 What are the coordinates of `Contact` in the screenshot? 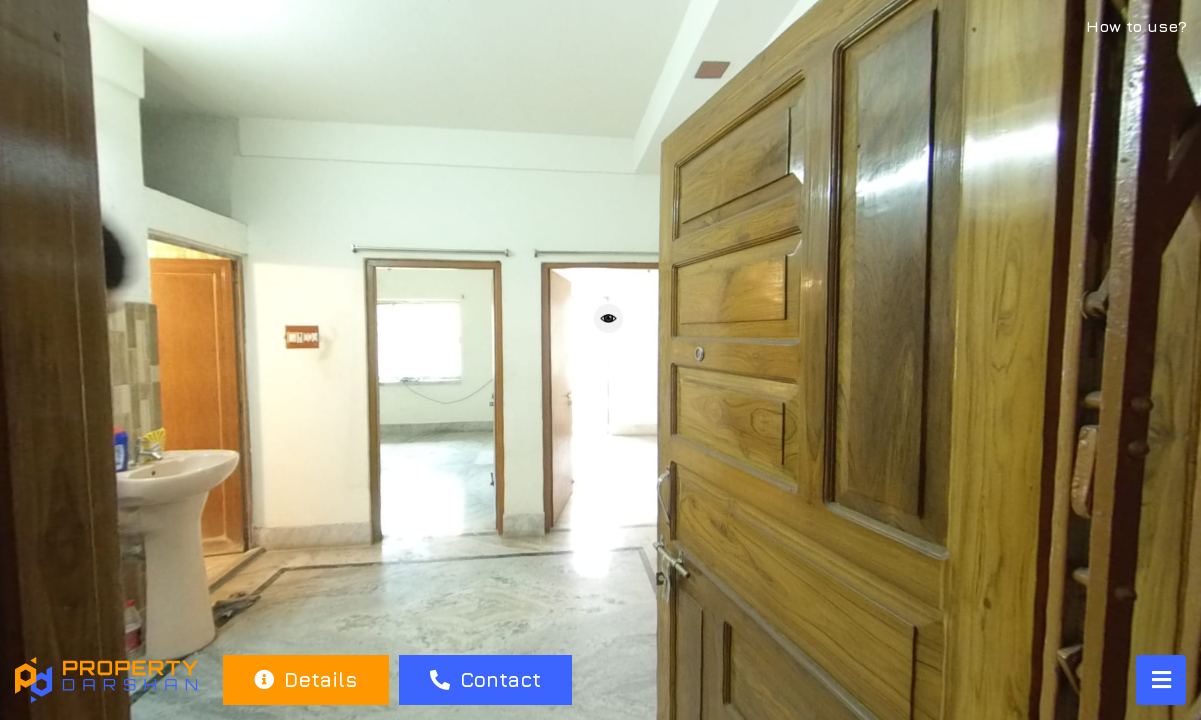 It's located at (485, 679).